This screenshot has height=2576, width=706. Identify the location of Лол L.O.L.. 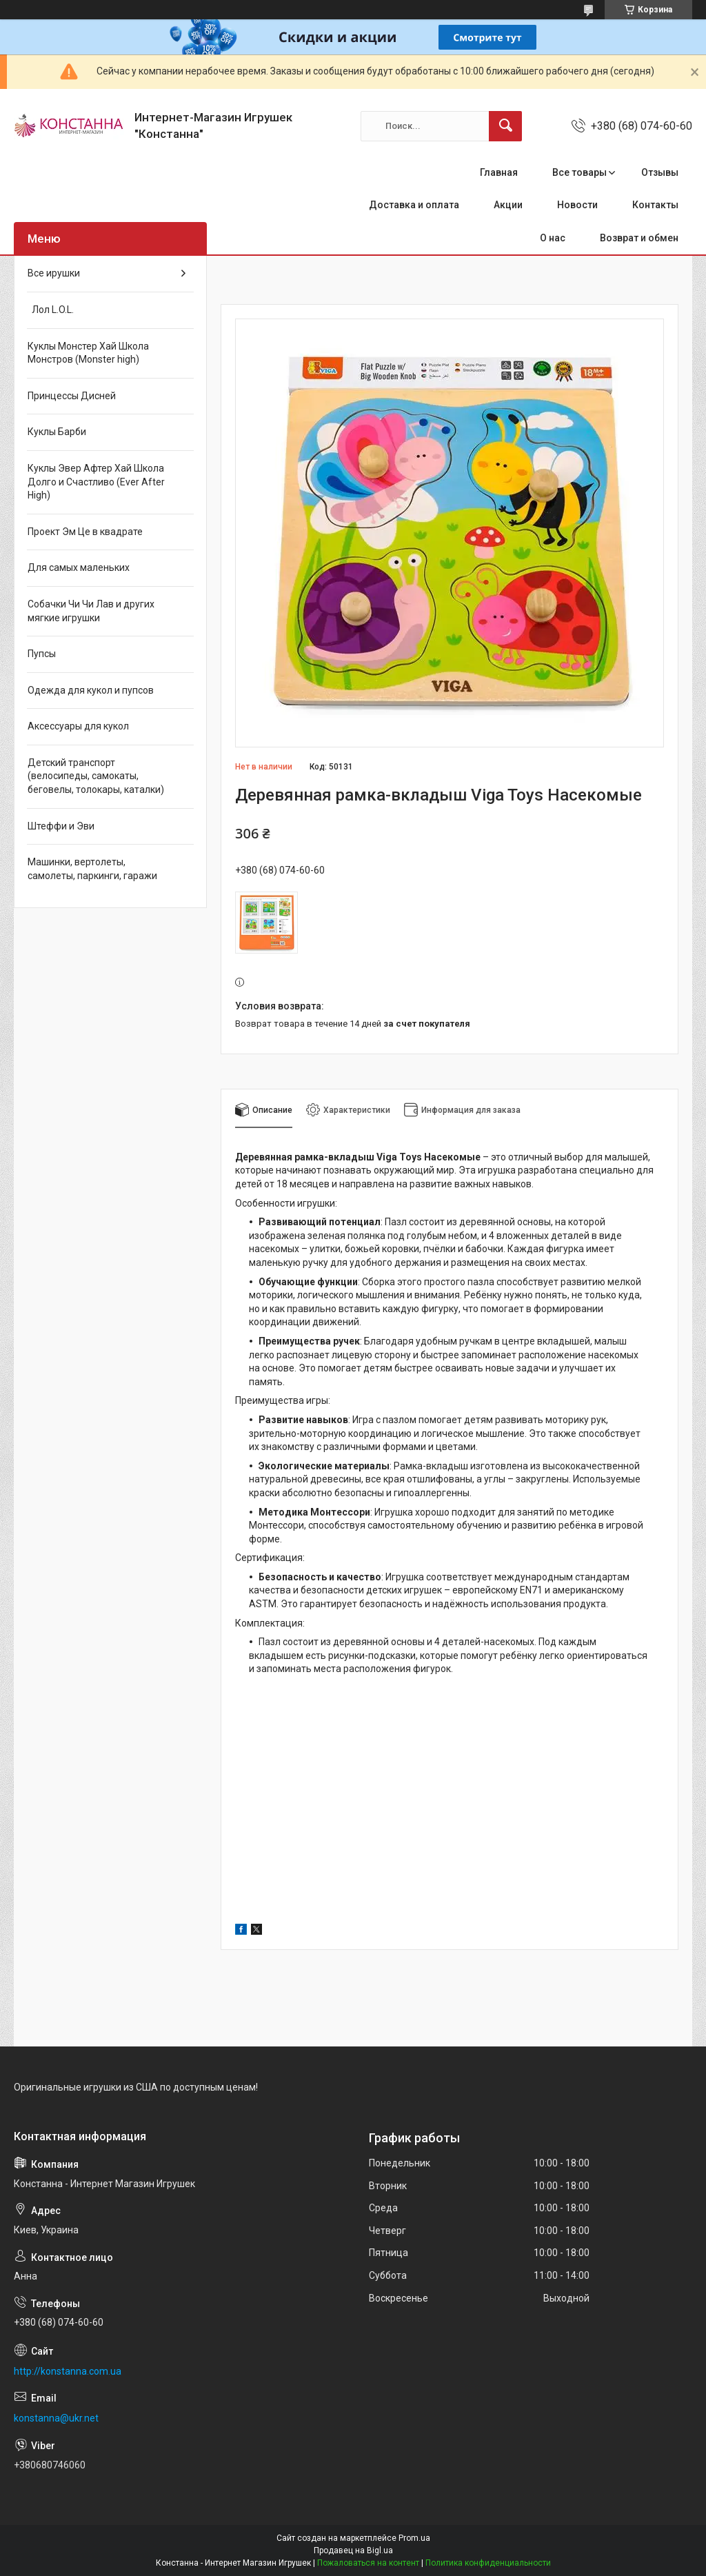
(51, 309).